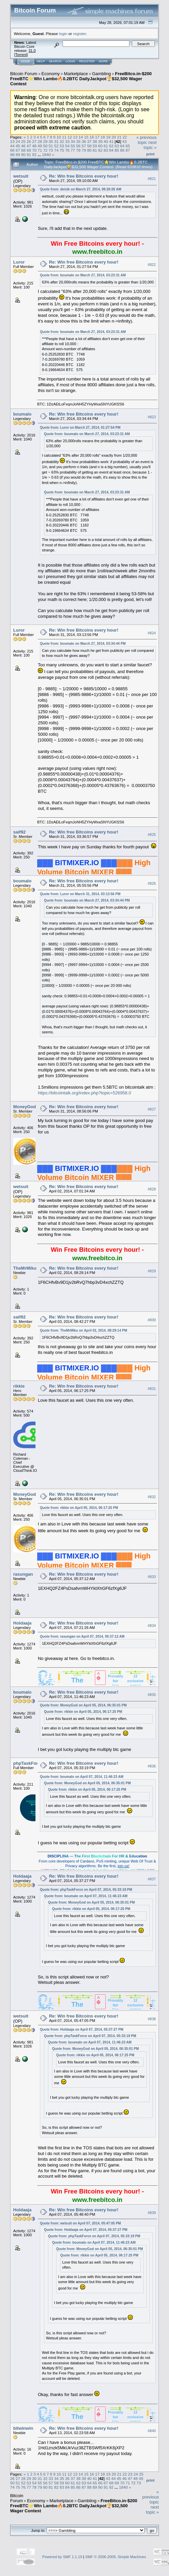 Image resolution: width=169 pixels, height=2576 pixels. What do you see at coordinates (40, 146) in the screenshot?
I see `49` at bounding box center [40, 146].